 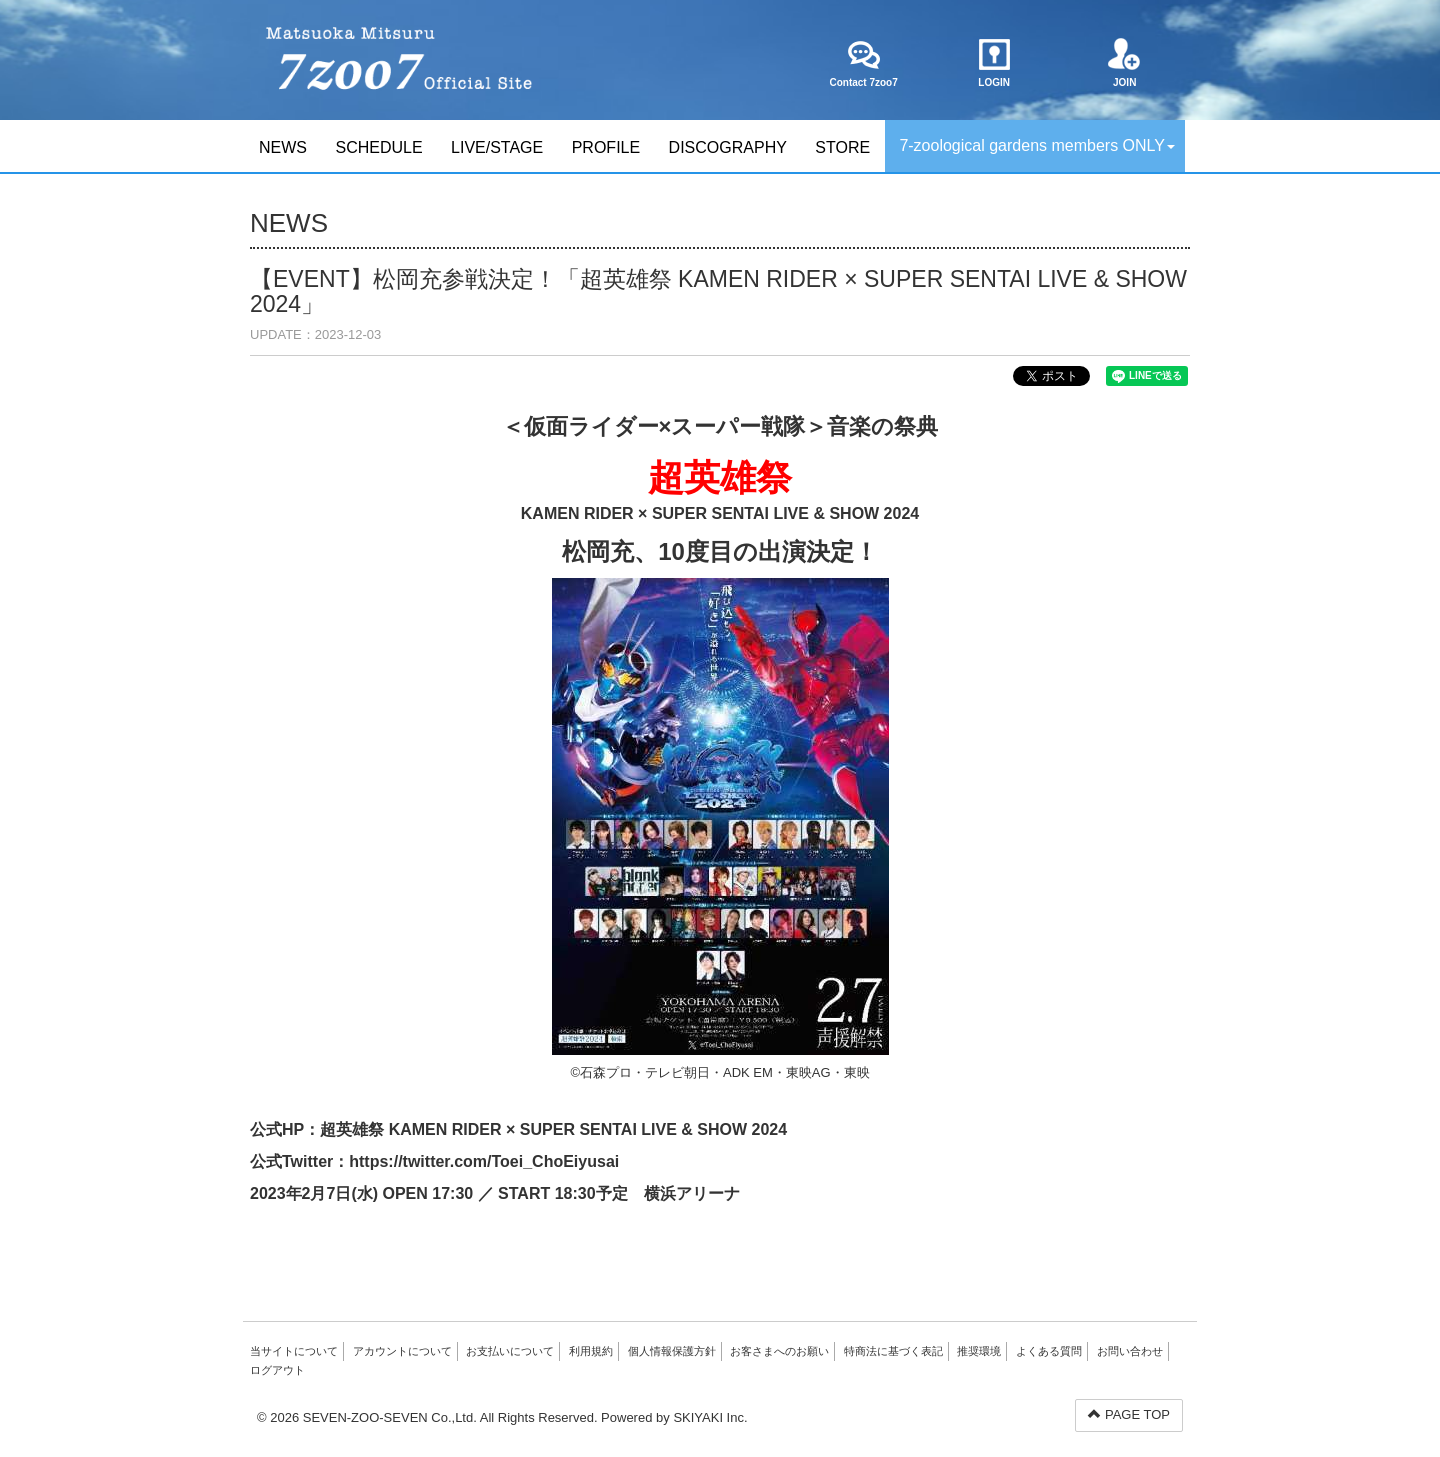 What do you see at coordinates (402, 1351) in the screenshot?
I see `アカウントについて` at bounding box center [402, 1351].